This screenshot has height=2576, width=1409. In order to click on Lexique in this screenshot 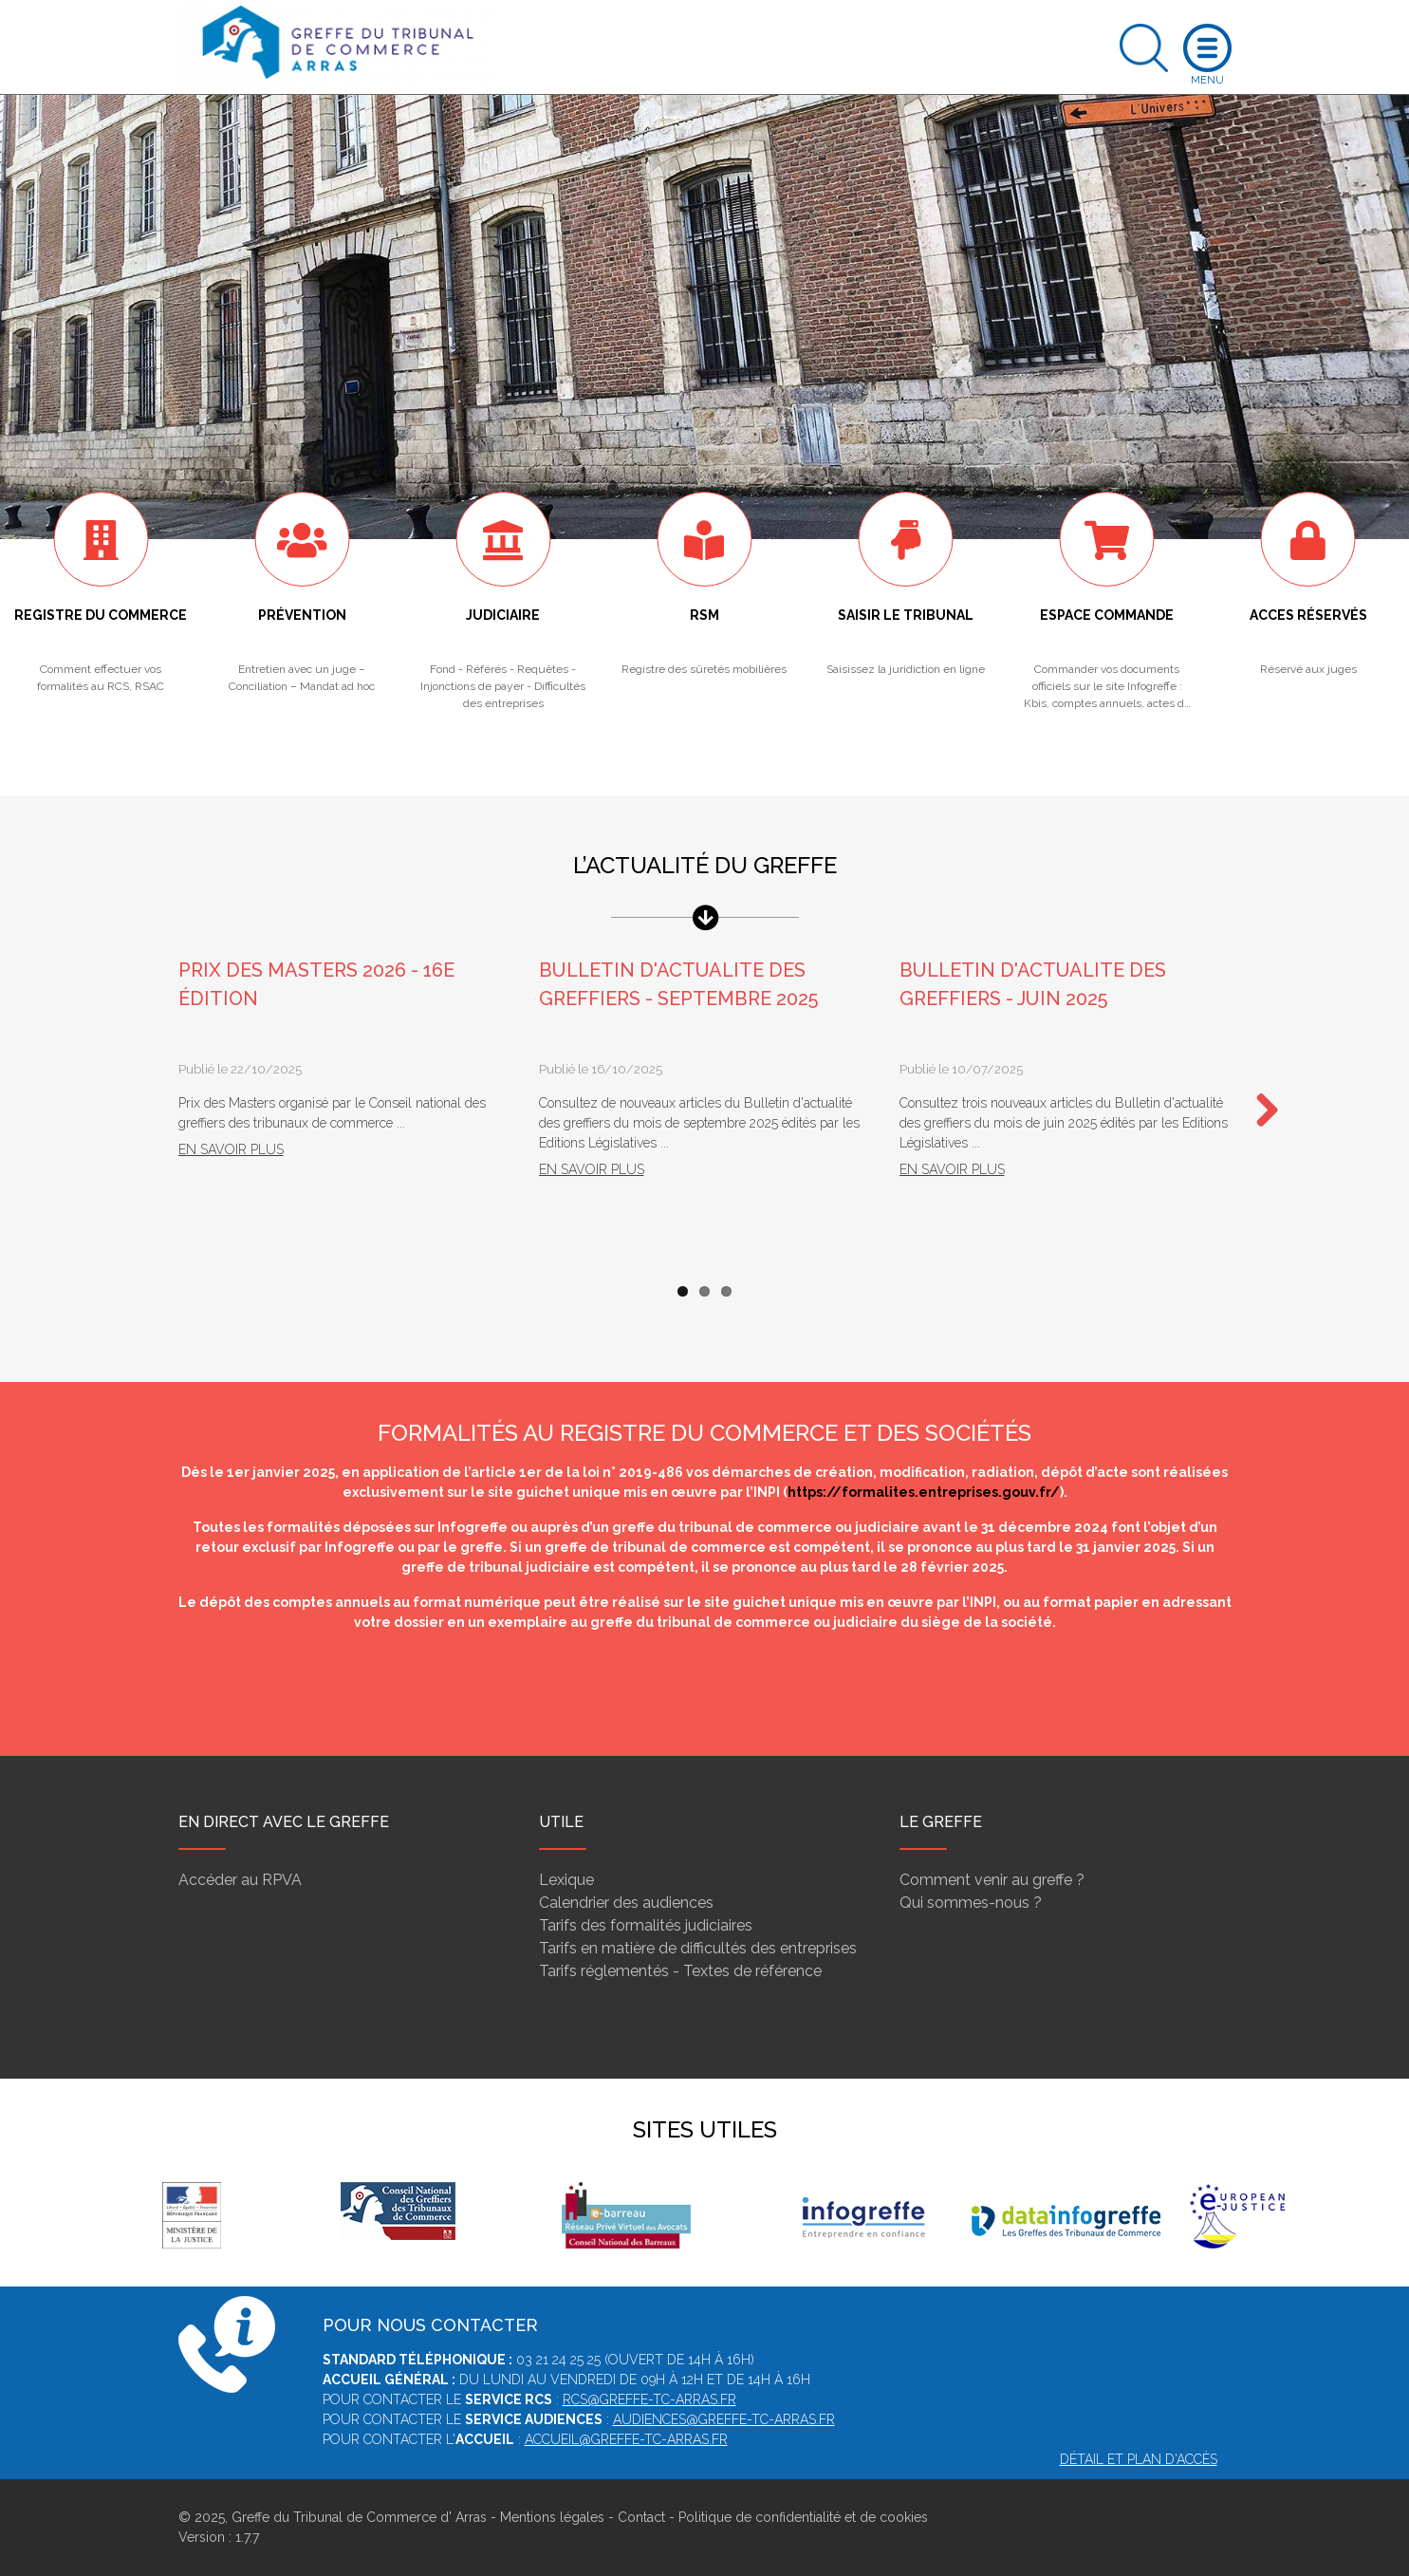, I will do `click(566, 1880)`.